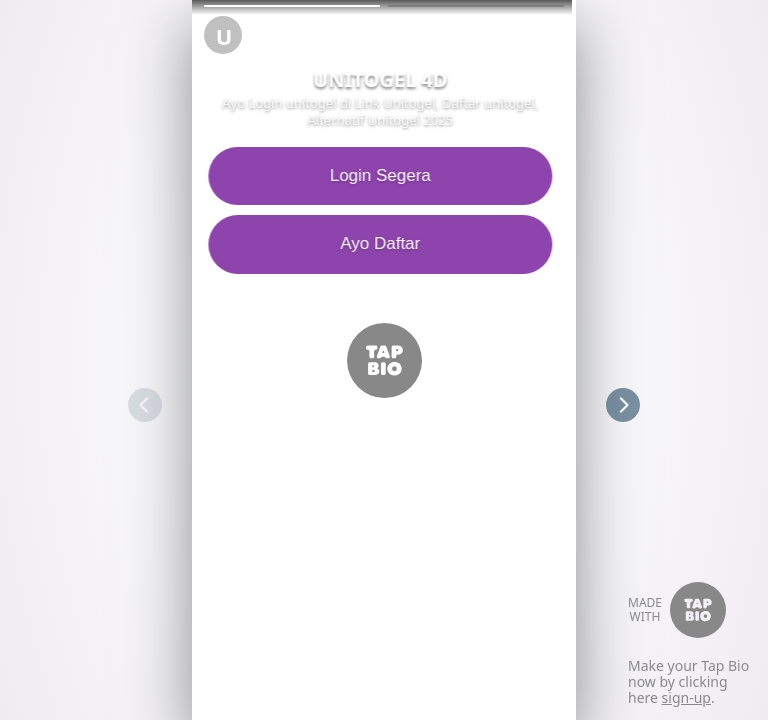  Describe the element at coordinates (292, 6) in the screenshot. I see `[button]` at that location.